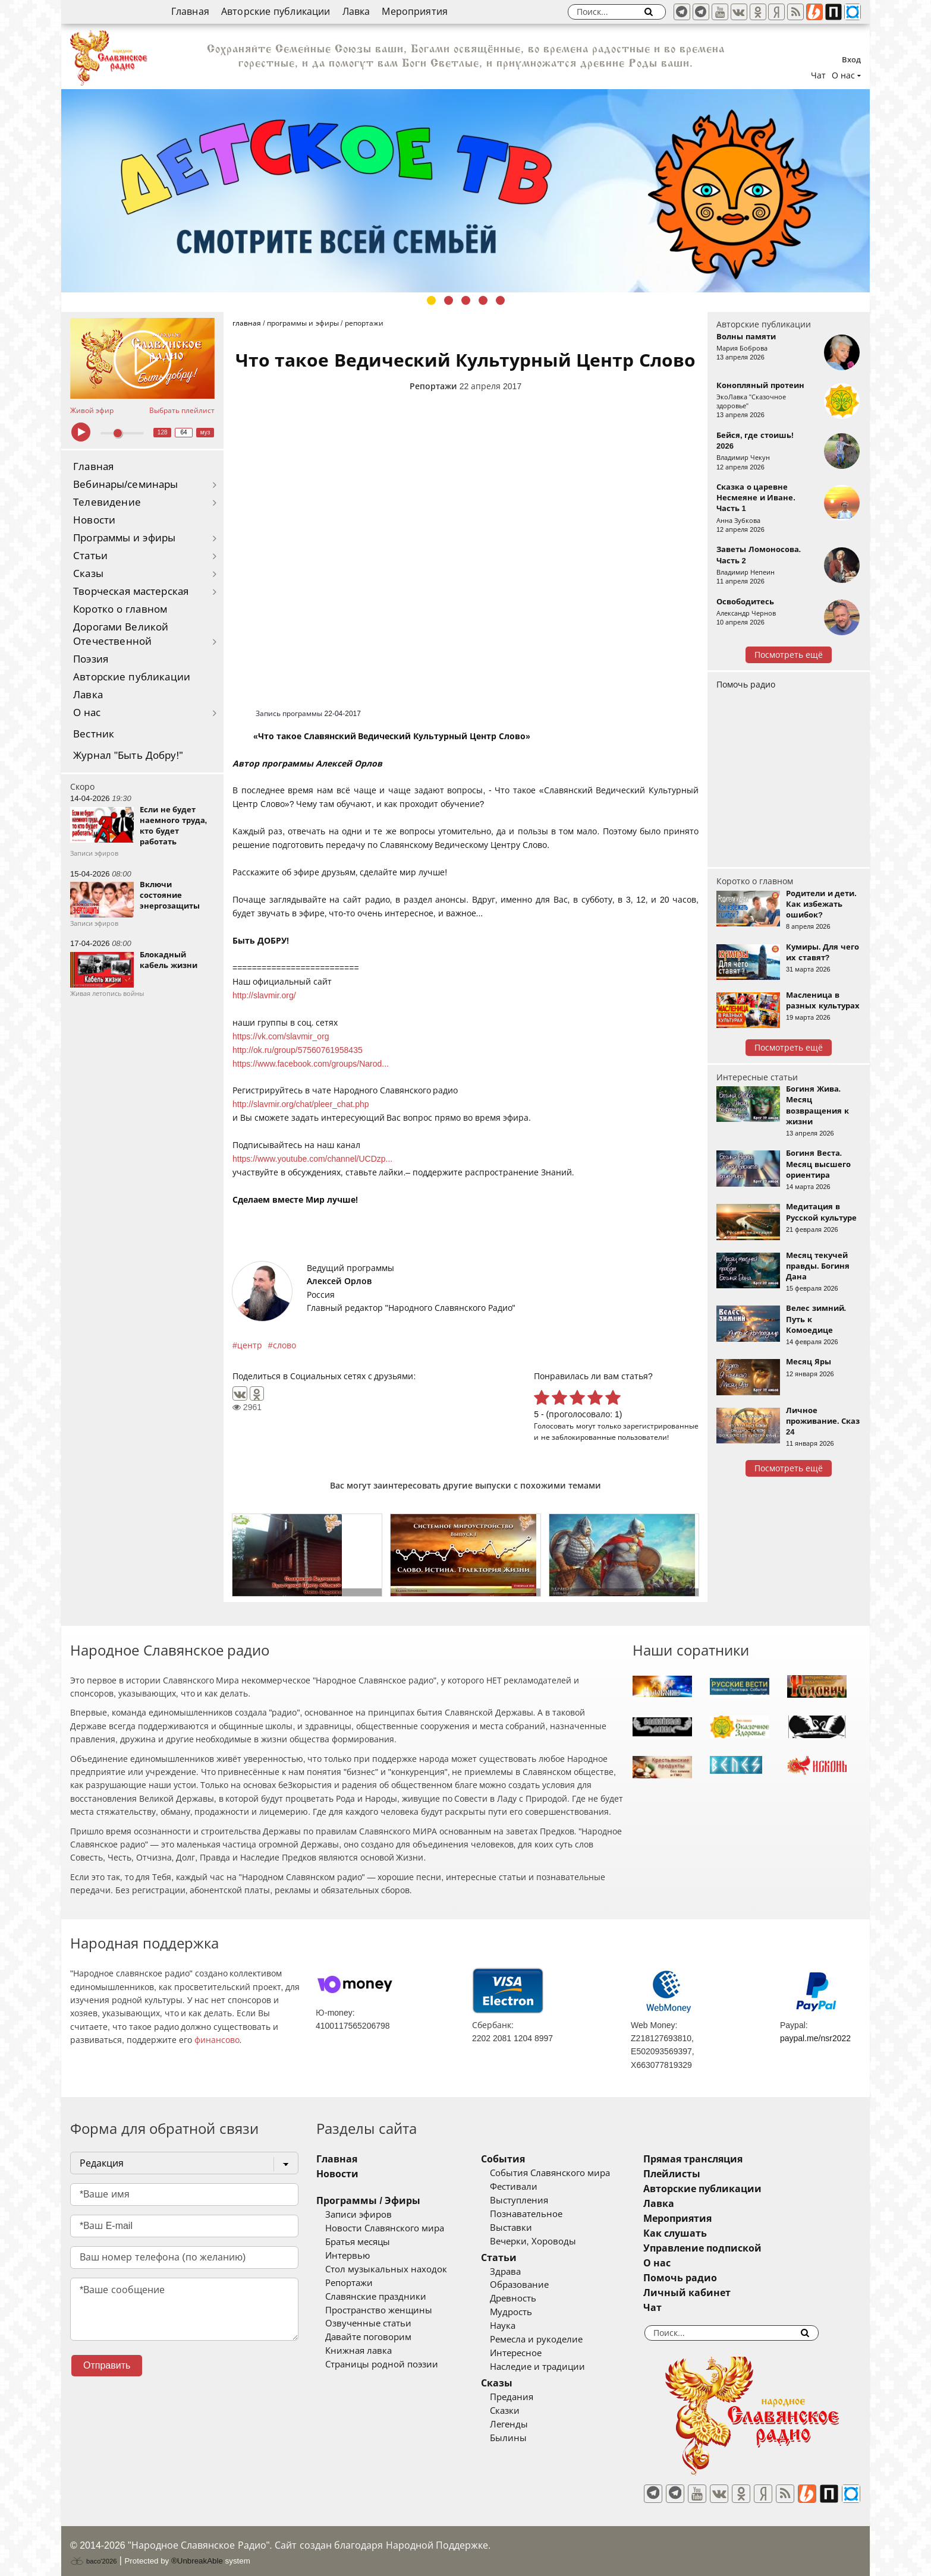 This screenshot has height=2576, width=931. Describe the element at coordinates (530, 2353) in the screenshot. I see `Интересное` at that location.